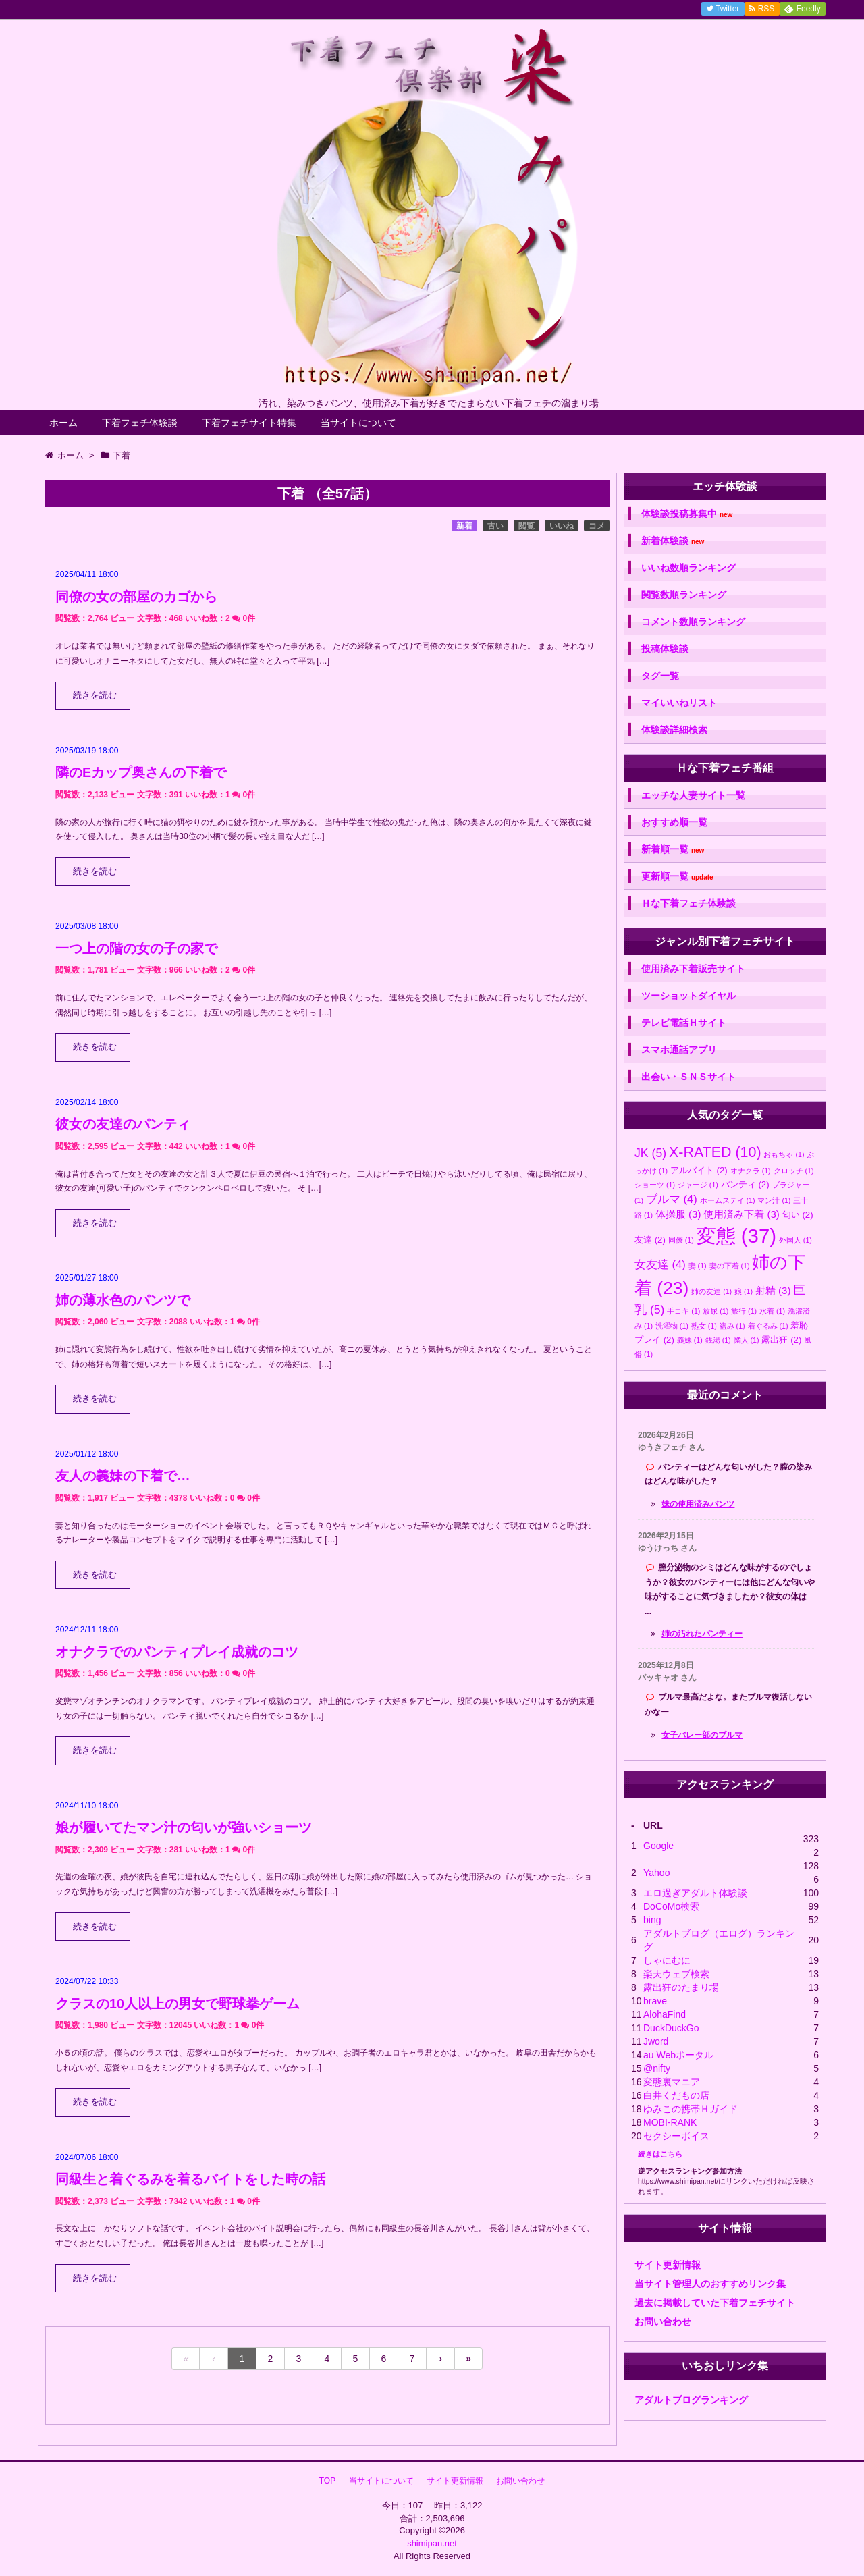 The height and width of the screenshot is (2576, 864). Describe the element at coordinates (681, 1987) in the screenshot. I see `露出狂のたまり場` at that location.